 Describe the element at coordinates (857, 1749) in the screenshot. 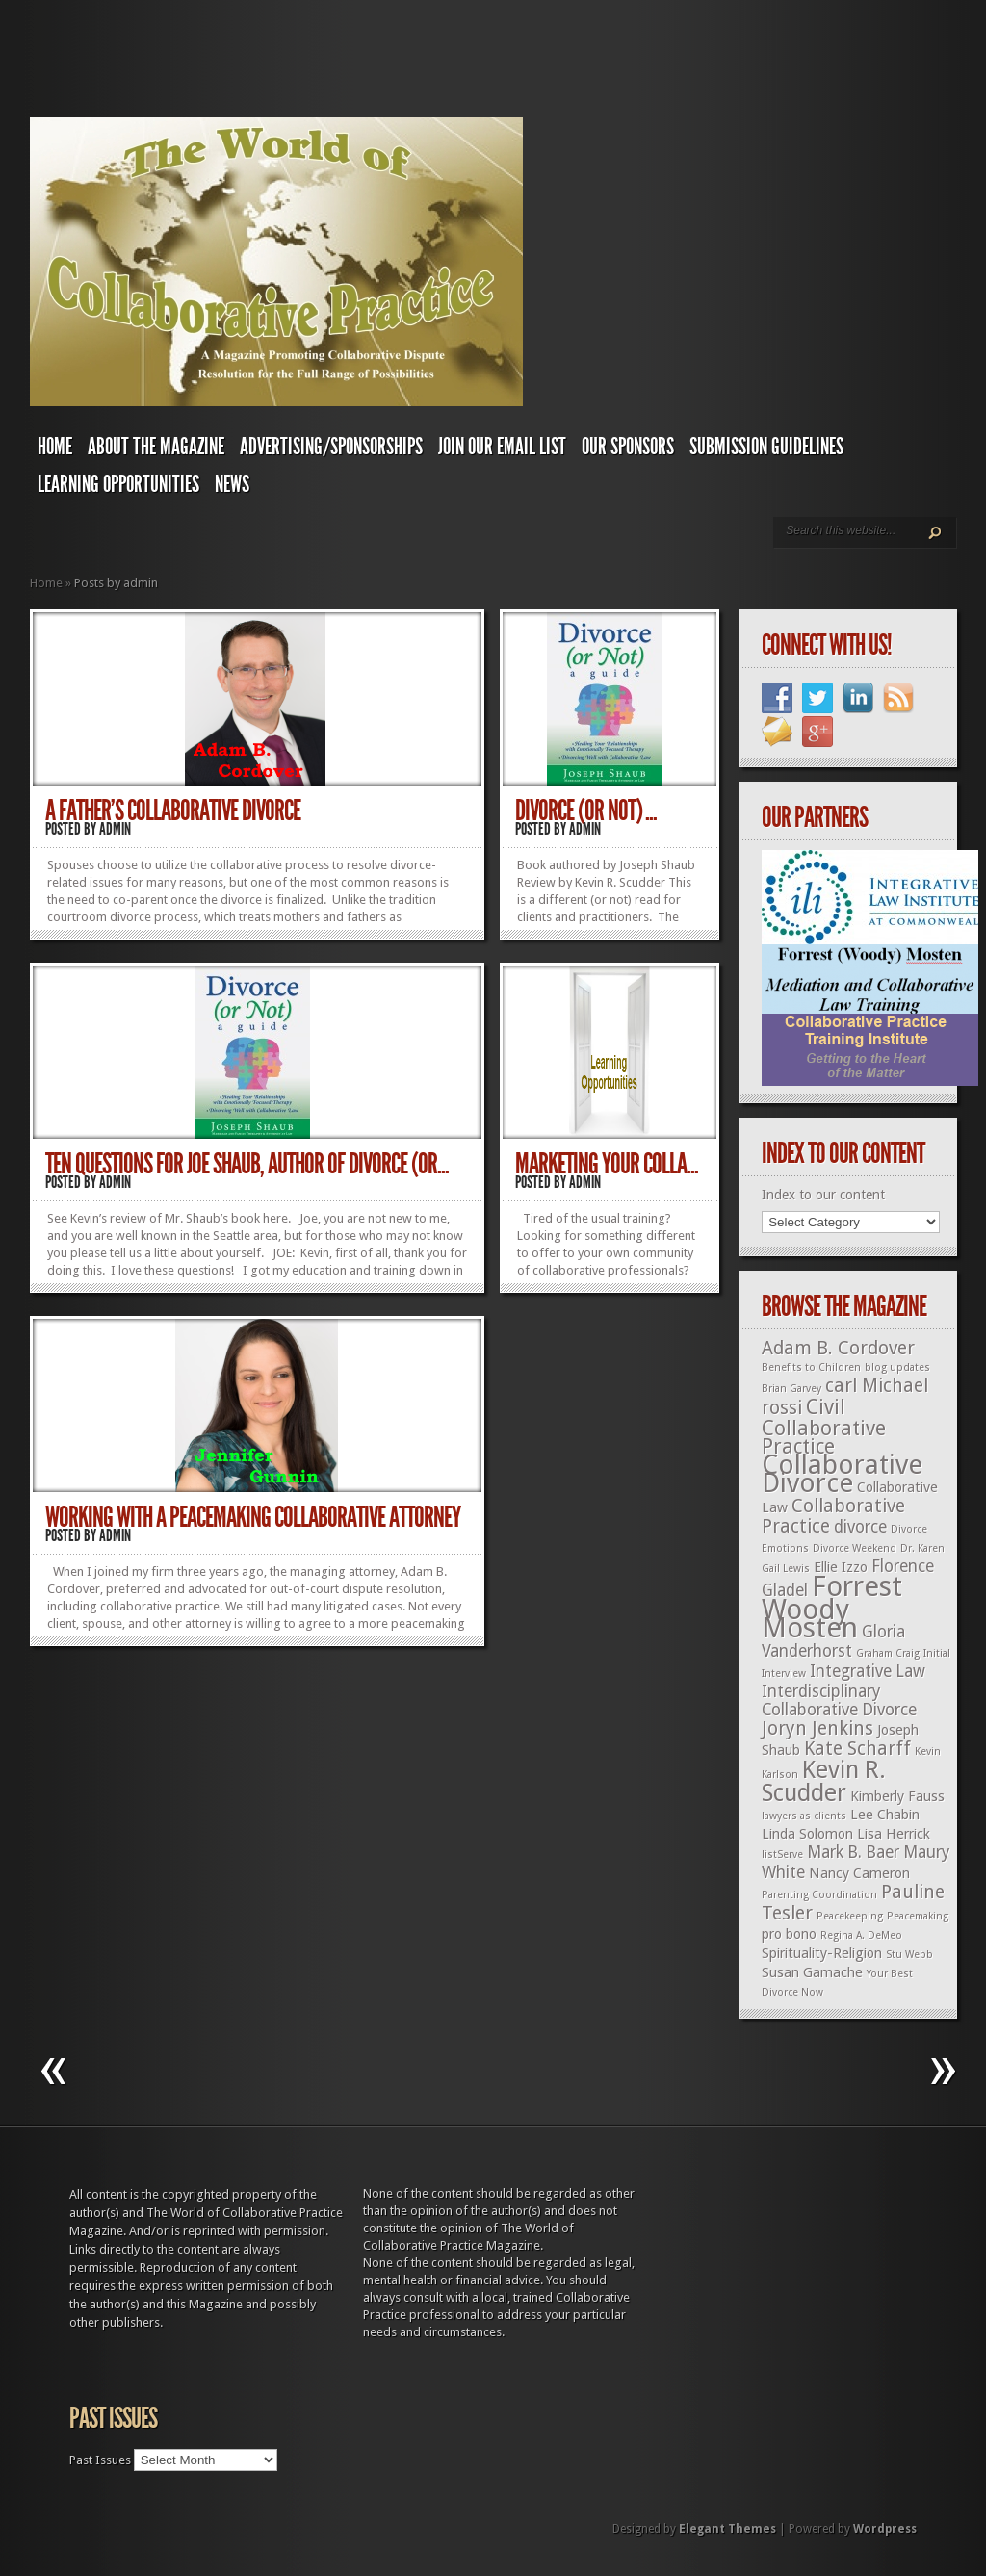

I see `Kate Scharff [Kate Scharff (4 items)]` at that location.